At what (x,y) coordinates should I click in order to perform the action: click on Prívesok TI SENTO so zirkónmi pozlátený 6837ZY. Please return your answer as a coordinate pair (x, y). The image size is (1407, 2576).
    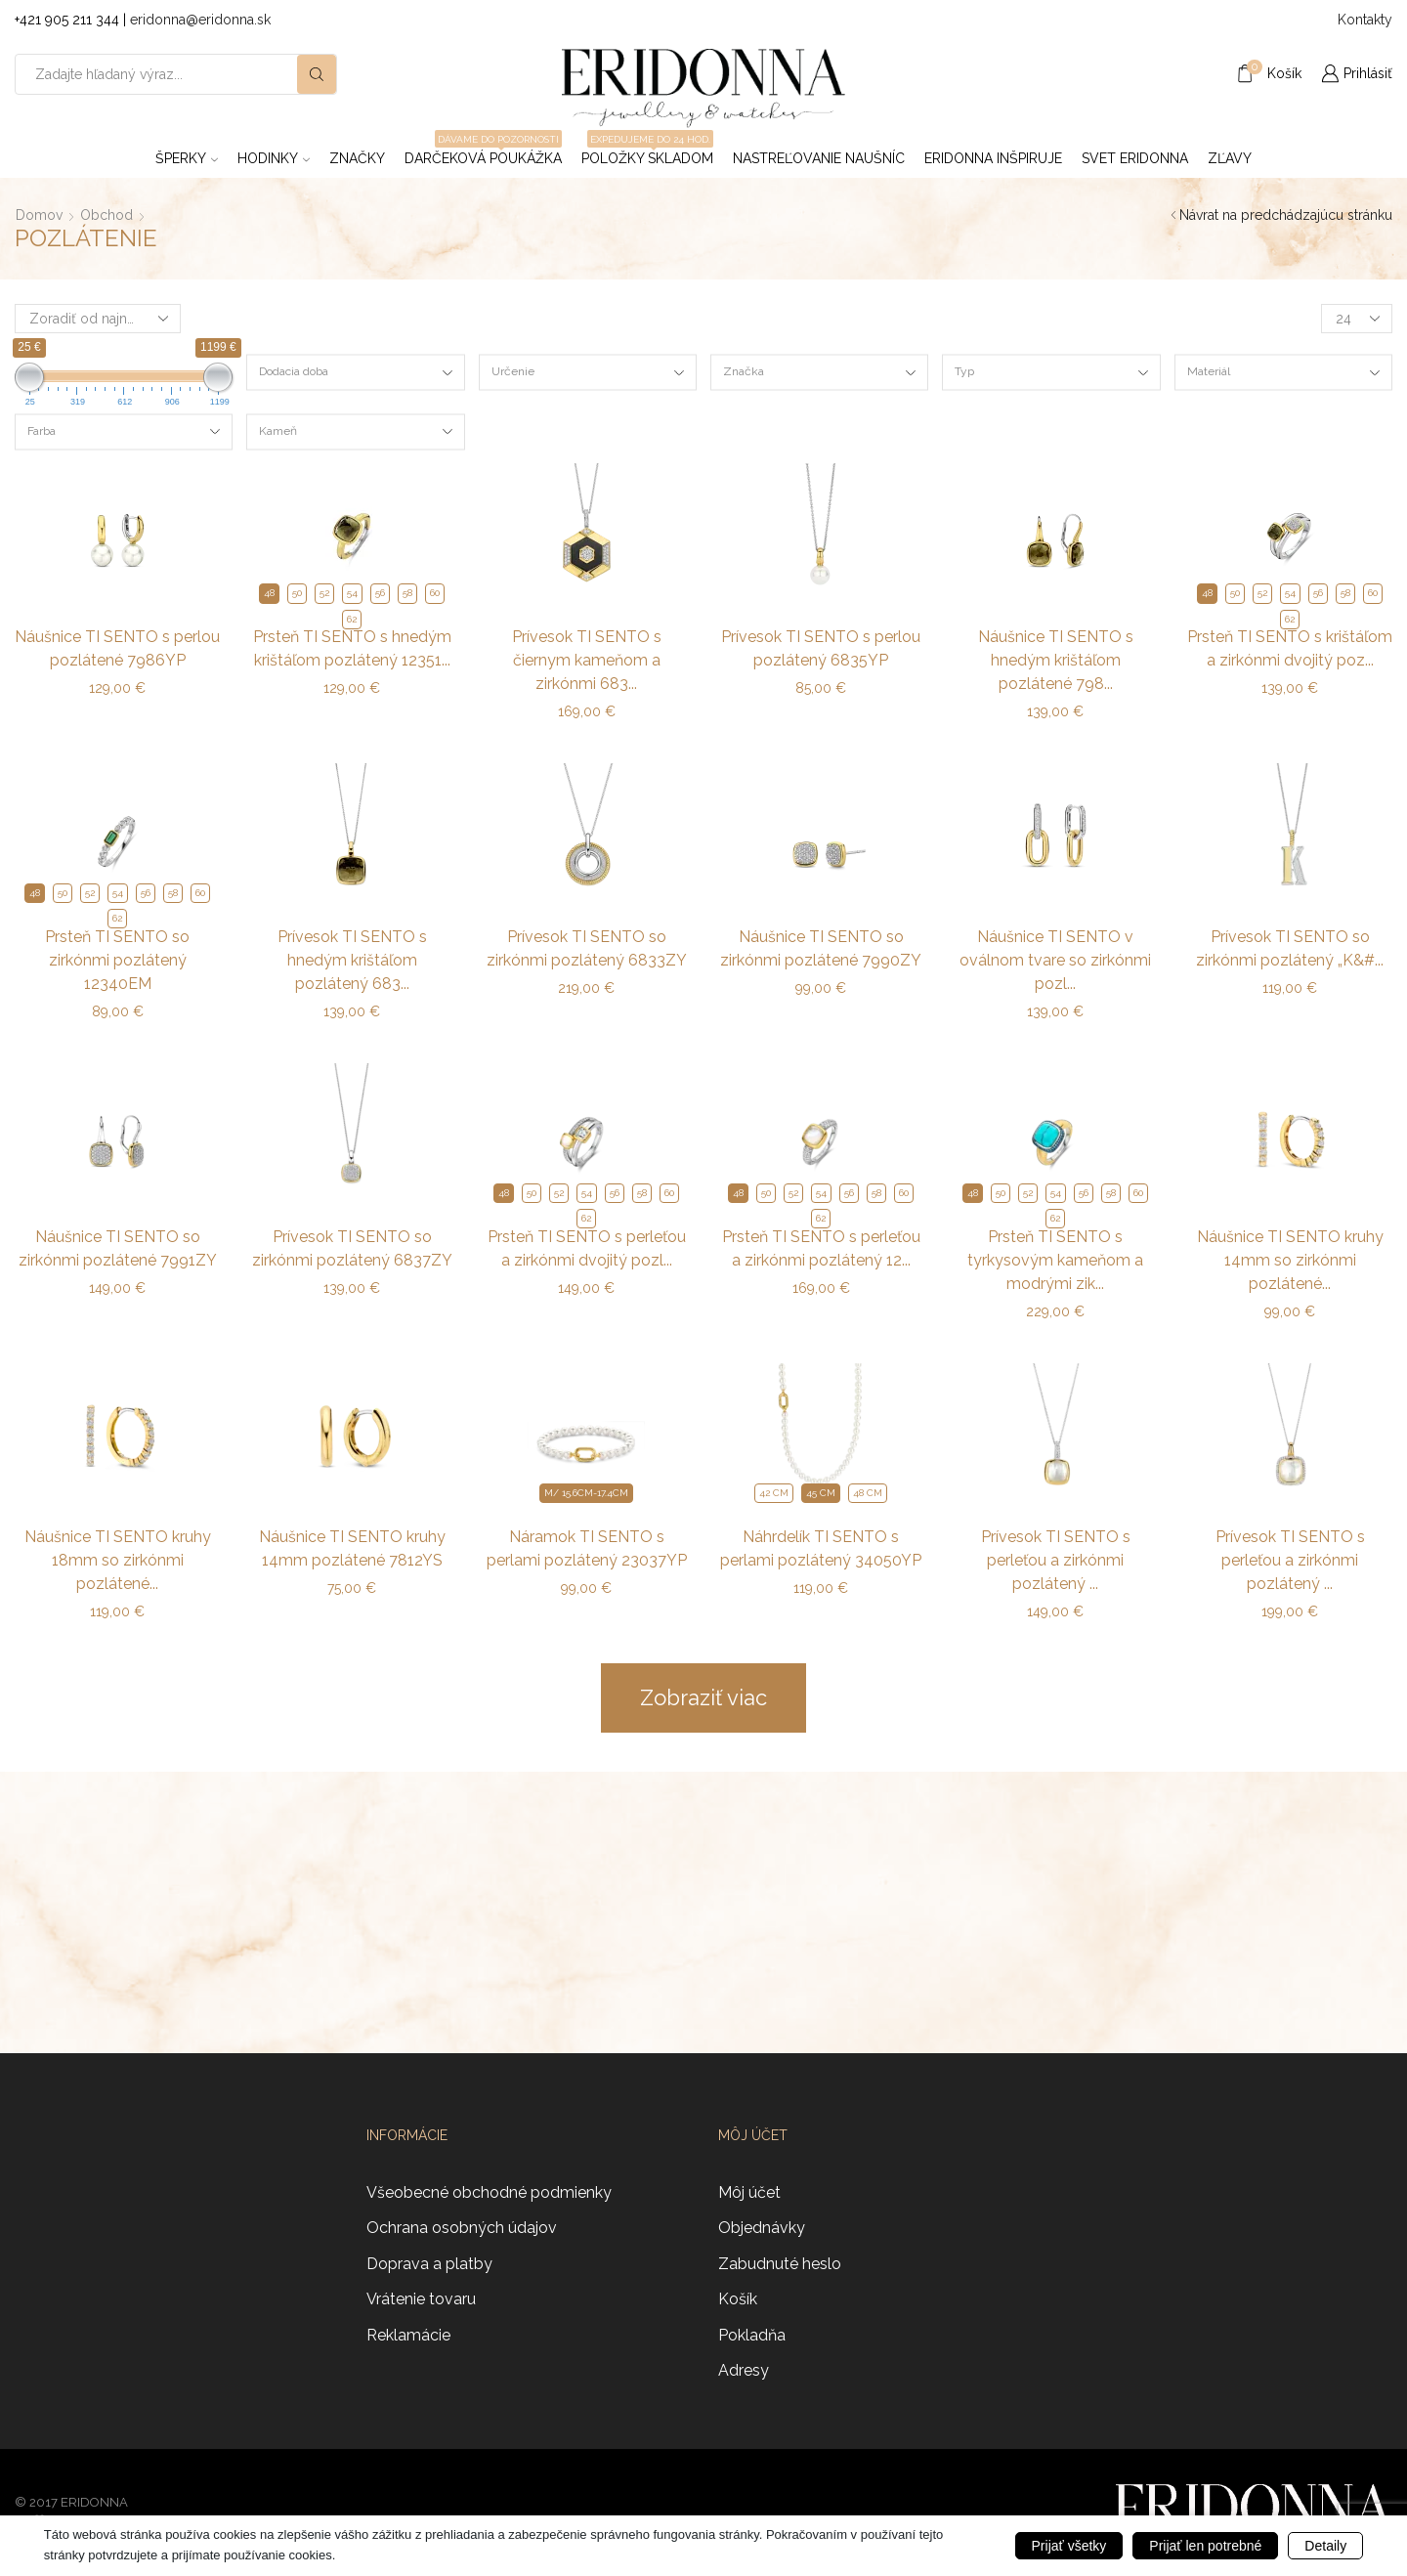
    Looking at the image, I should click on (352, 1248).